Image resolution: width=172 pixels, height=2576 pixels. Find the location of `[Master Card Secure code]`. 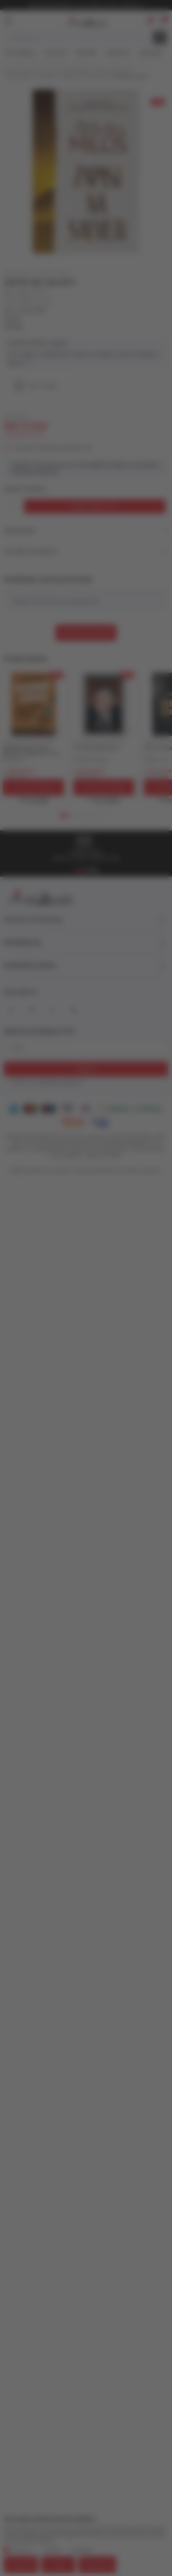

[Master Card Secure code] is located at coordinates (73, 1122).